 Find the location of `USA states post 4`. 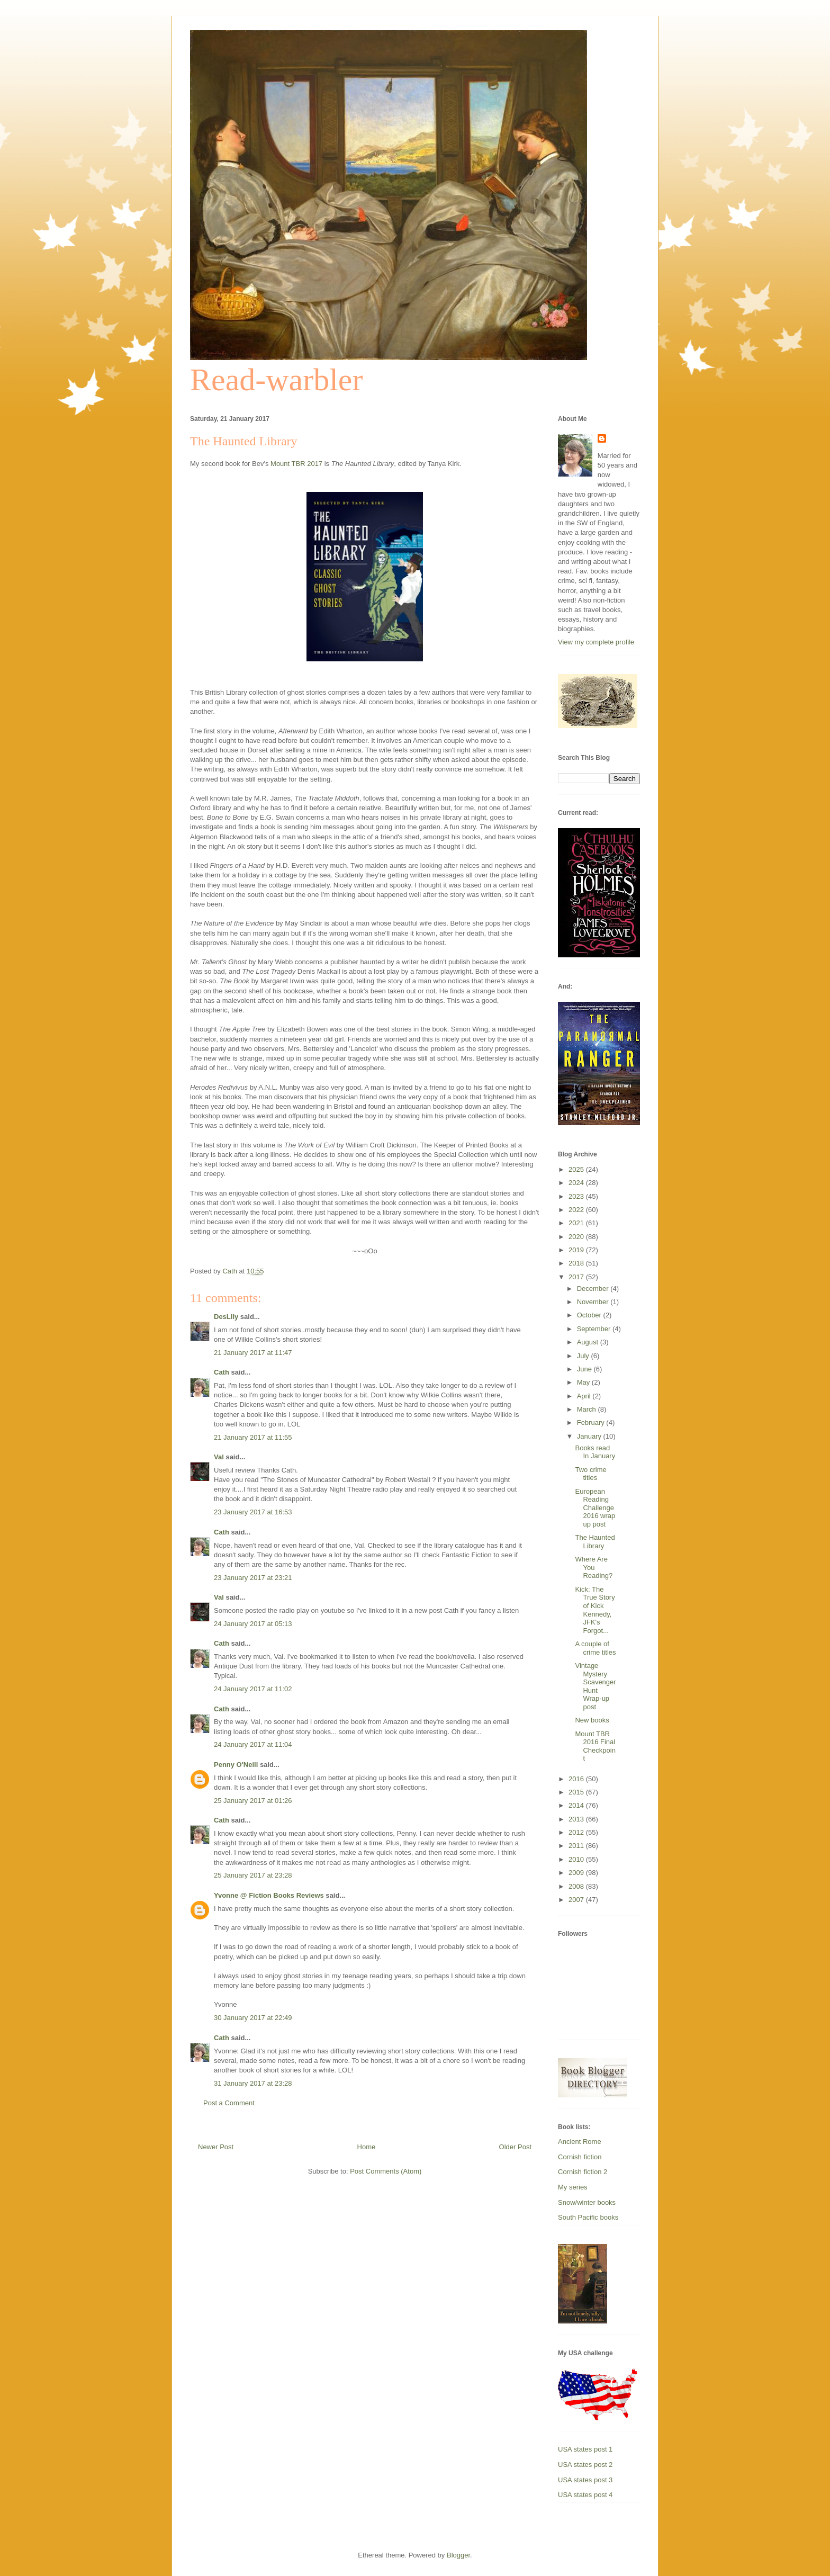

USA states post 4 is located at coordinates (585, 2495).